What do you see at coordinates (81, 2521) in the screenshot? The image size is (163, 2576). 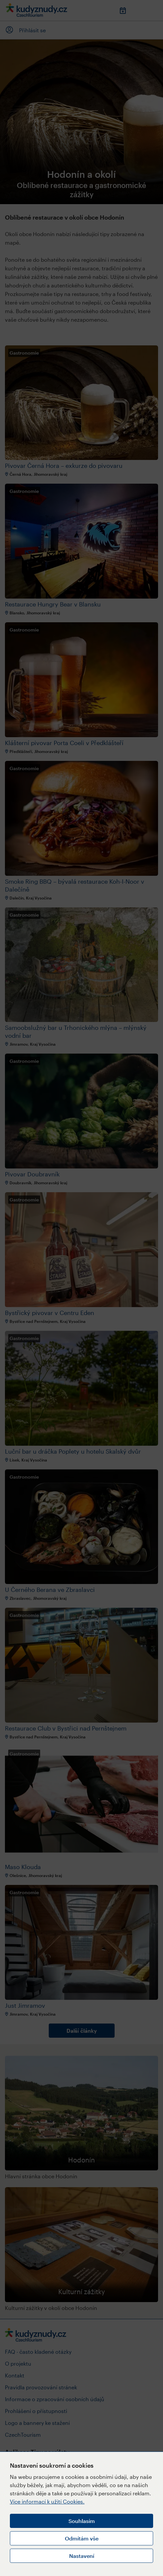 I see `Souhlasím` at bounding box center [81, 2521].